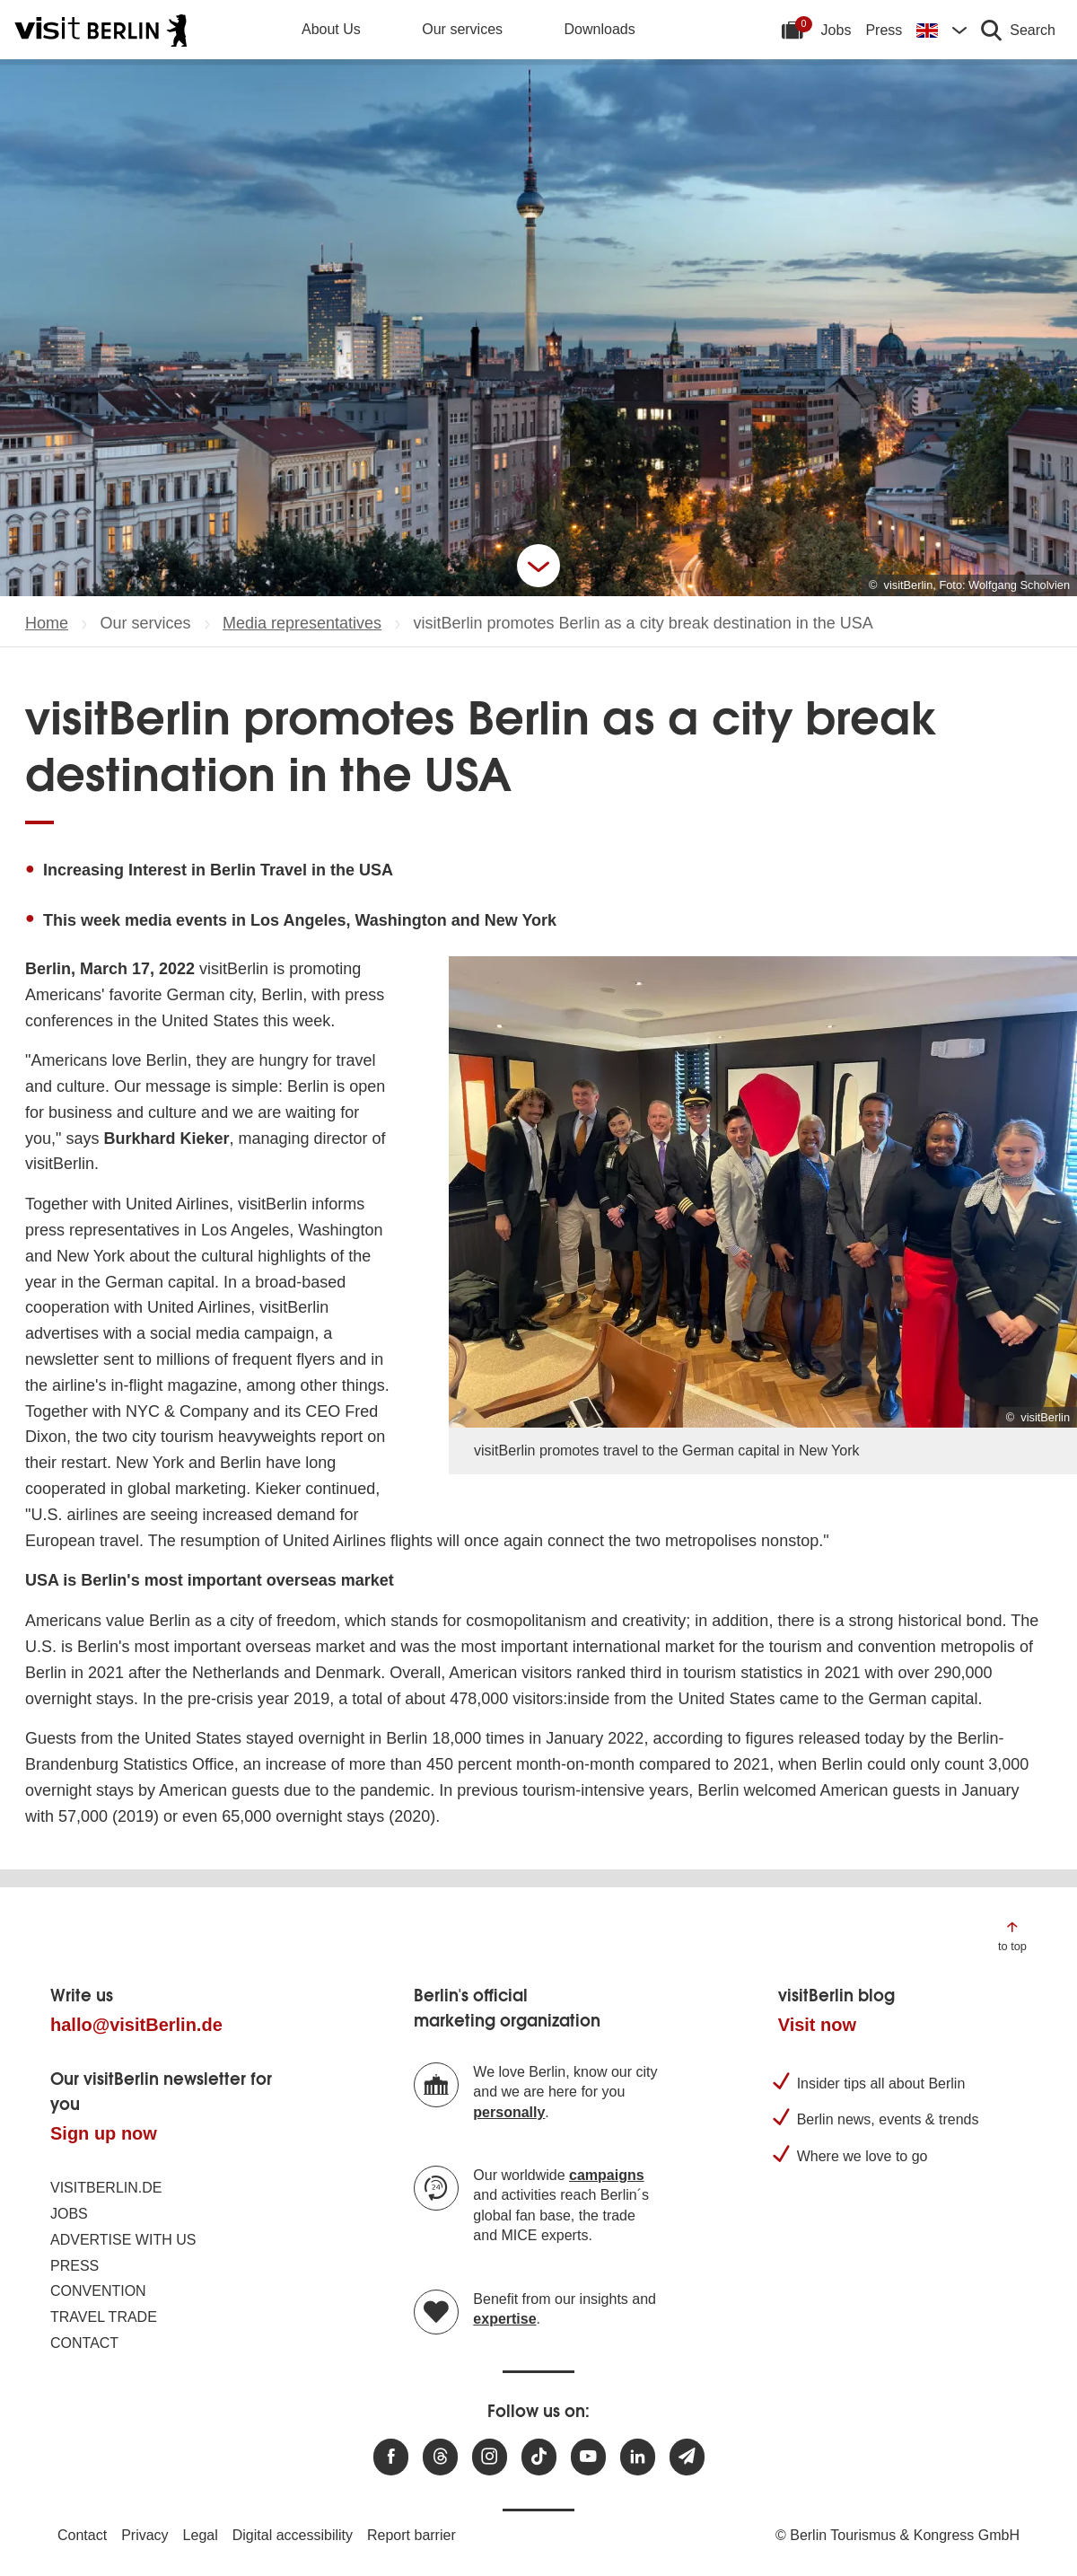 This screenshot has width=1077, height=2576. Describe the element at coordinates (883, 30) in the screenshot. I see `Press` at that location.